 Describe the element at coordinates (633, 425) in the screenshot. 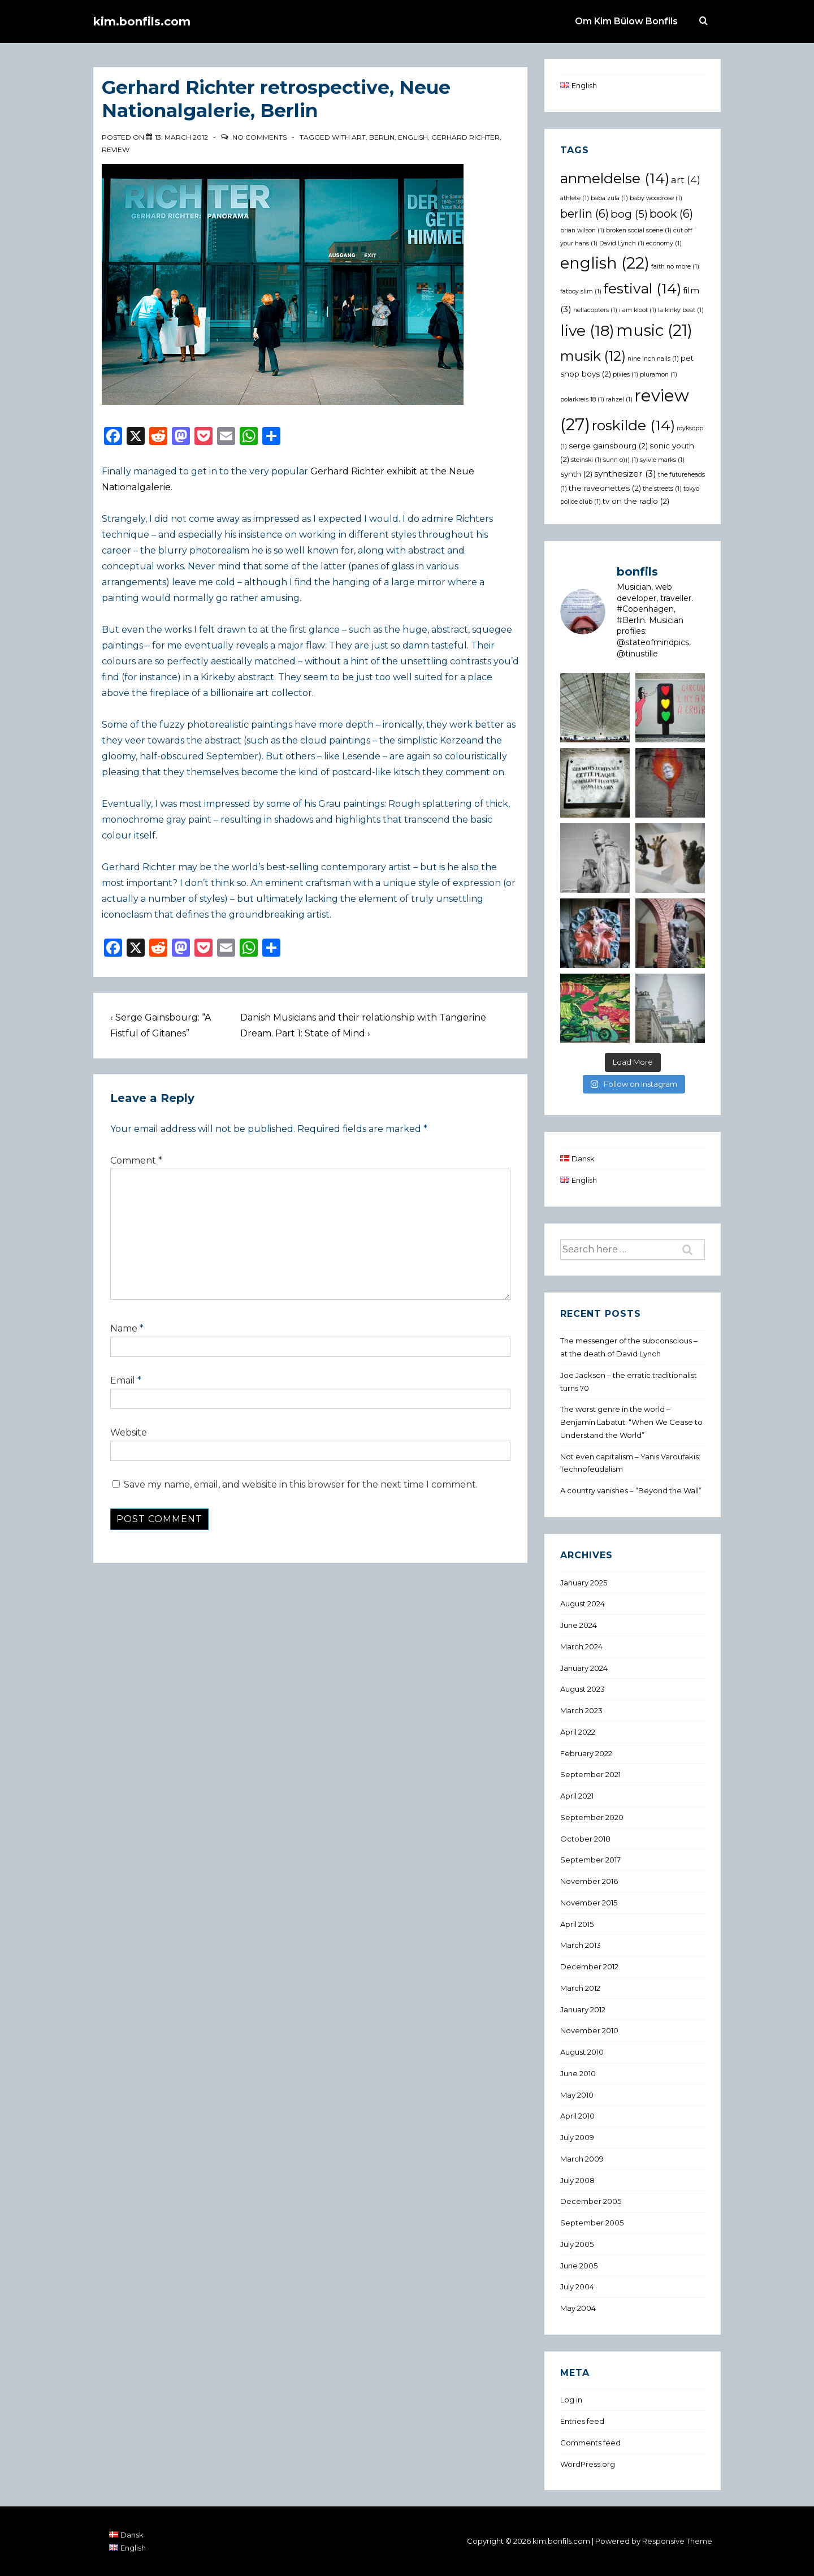

I see `roskilde [roskilde (14 items)]` at that location.